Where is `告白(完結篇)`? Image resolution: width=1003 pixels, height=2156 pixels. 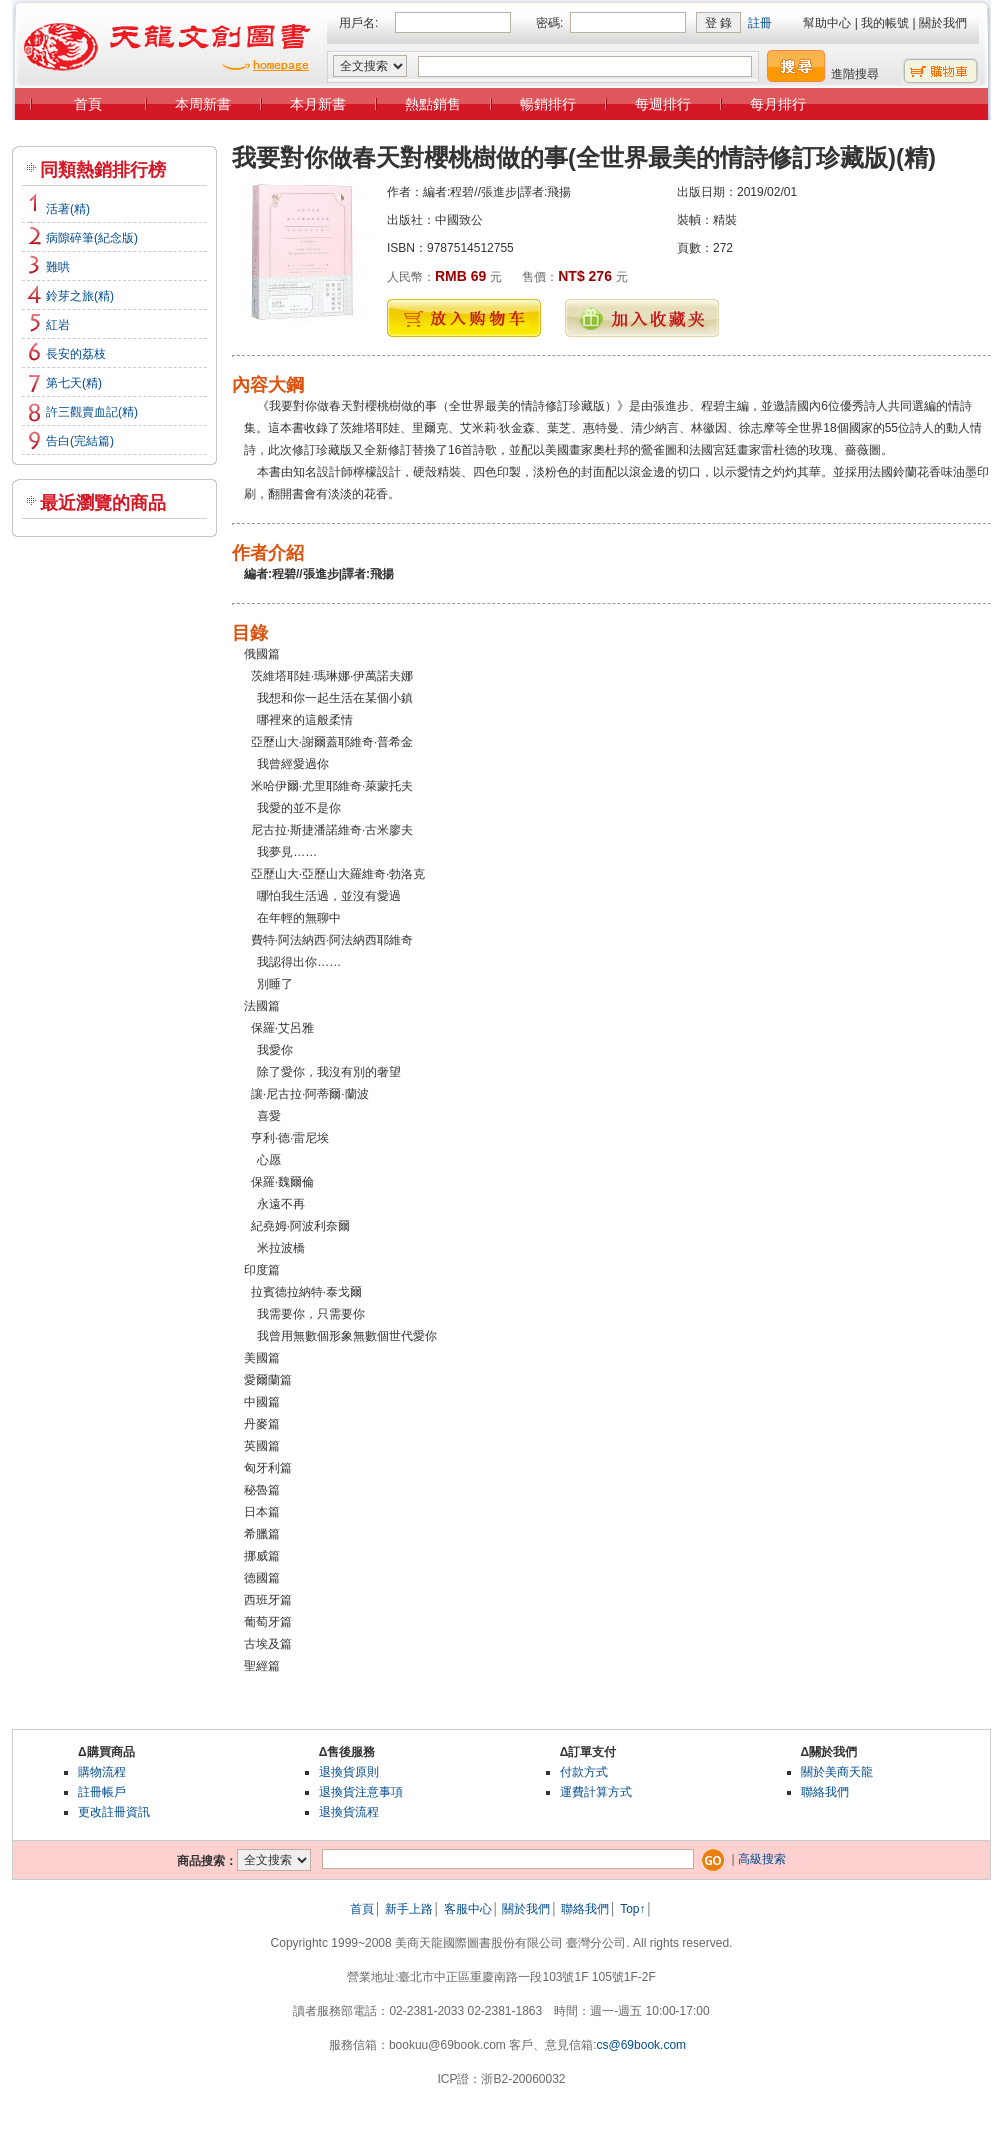 告白(完結篇) is located at coordinates (80, 441).